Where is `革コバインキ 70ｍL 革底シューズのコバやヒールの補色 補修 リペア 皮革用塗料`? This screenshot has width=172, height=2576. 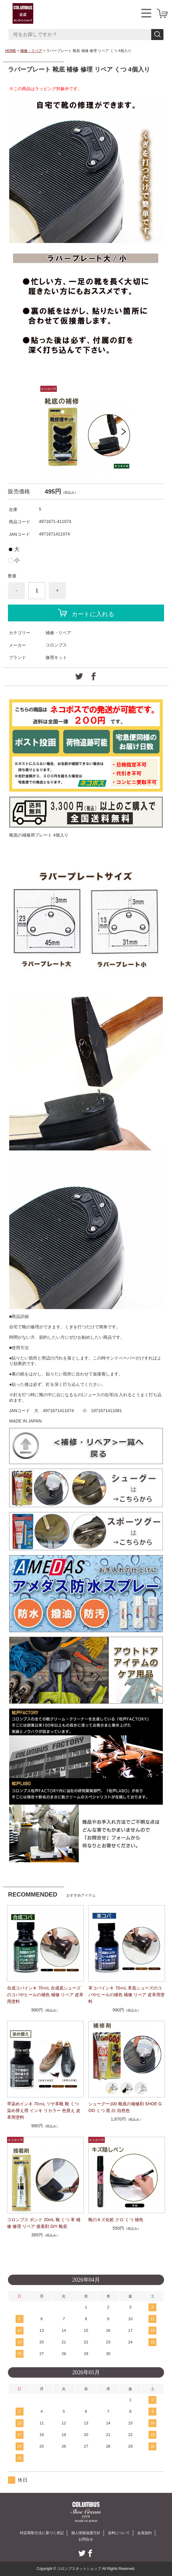 革コバインキ 70ｍL 革底シューズのコバやヒールの補色 補修 リペア 皮革用塗料 is located at coordinates (126, 1994).